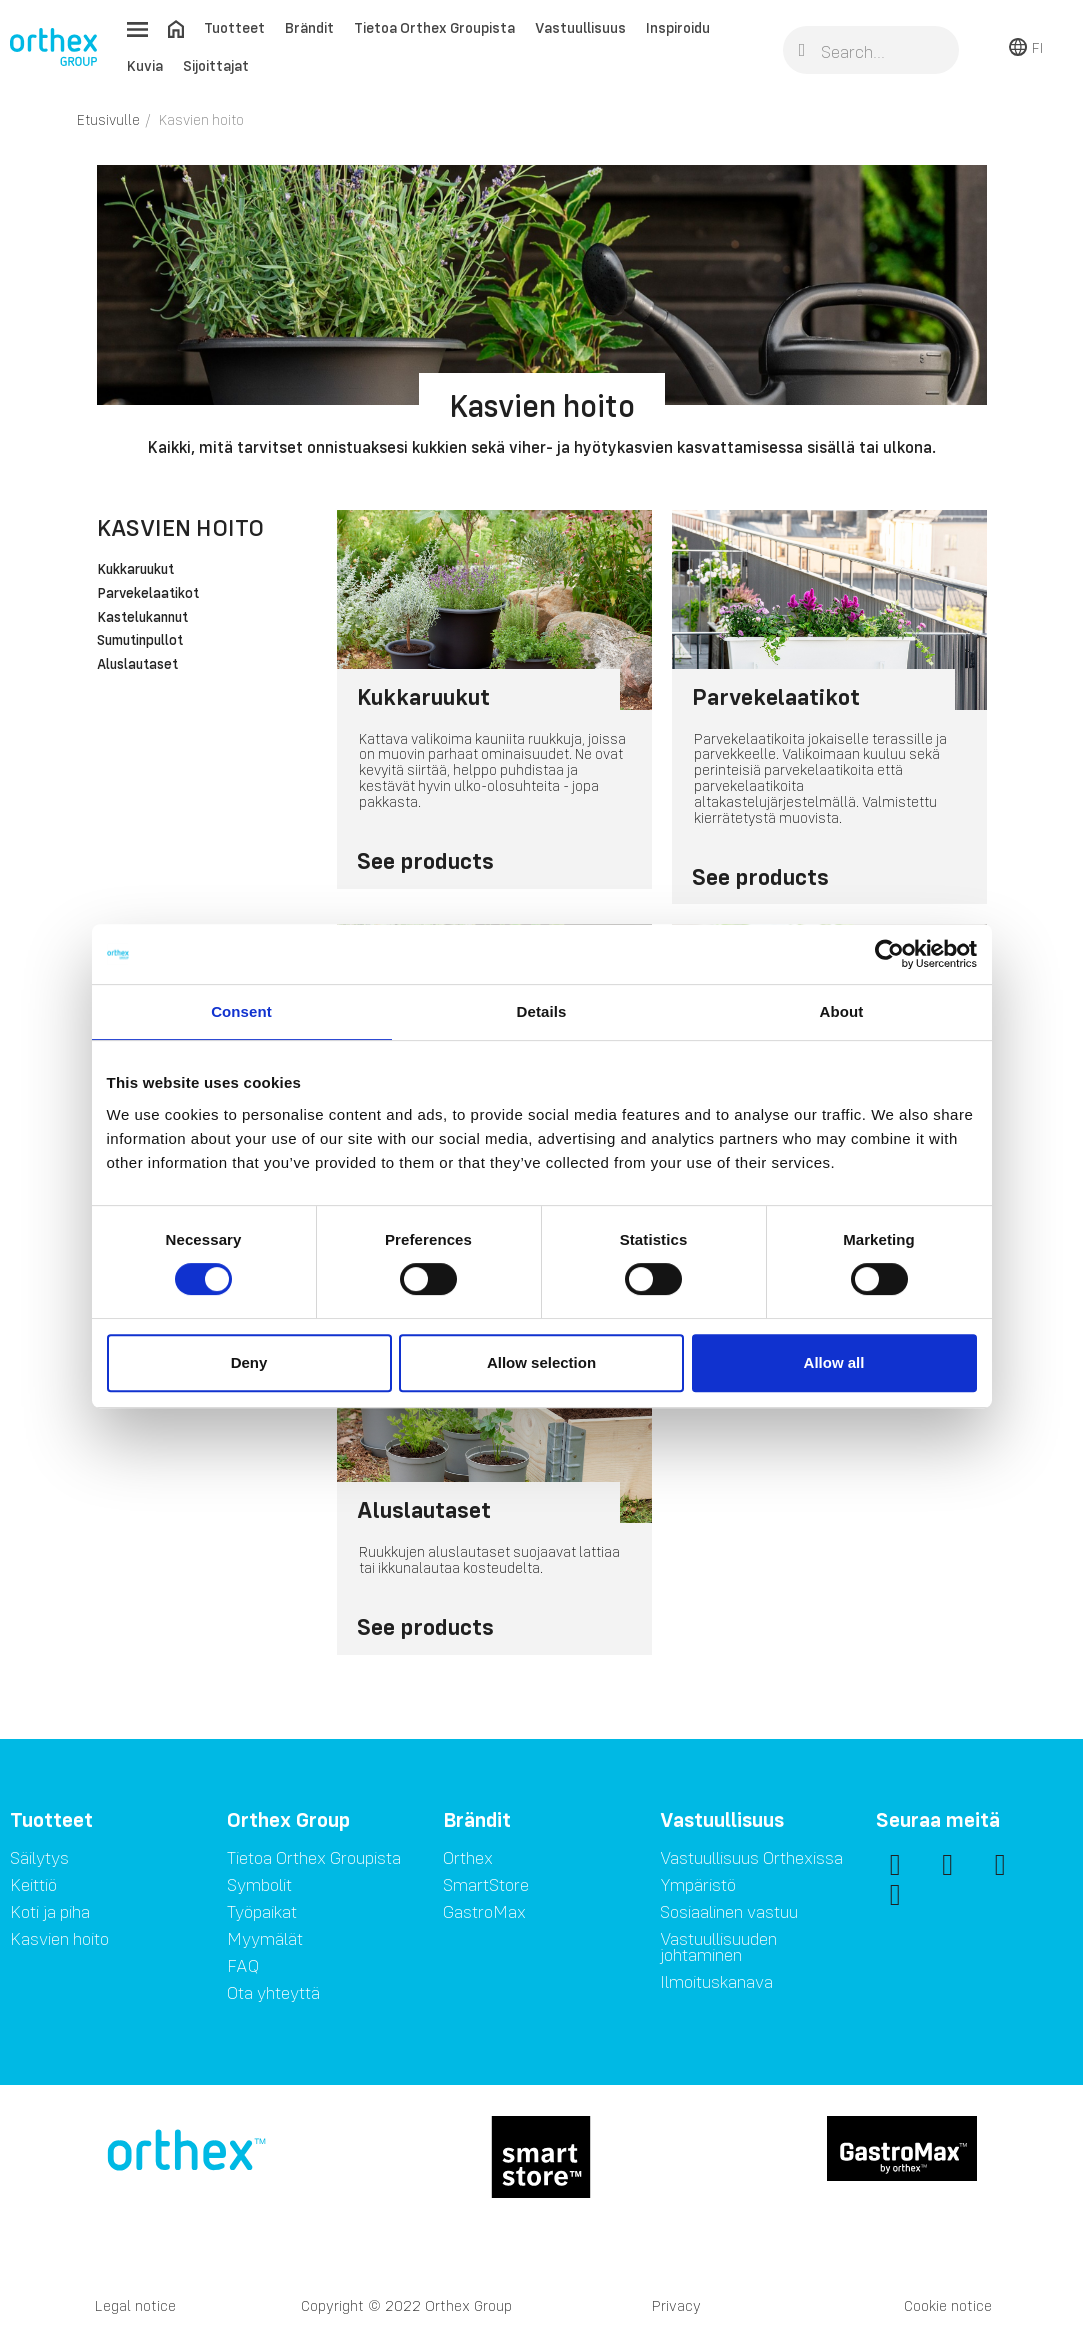  I want to click on Allow selection, so click(541, 1362).